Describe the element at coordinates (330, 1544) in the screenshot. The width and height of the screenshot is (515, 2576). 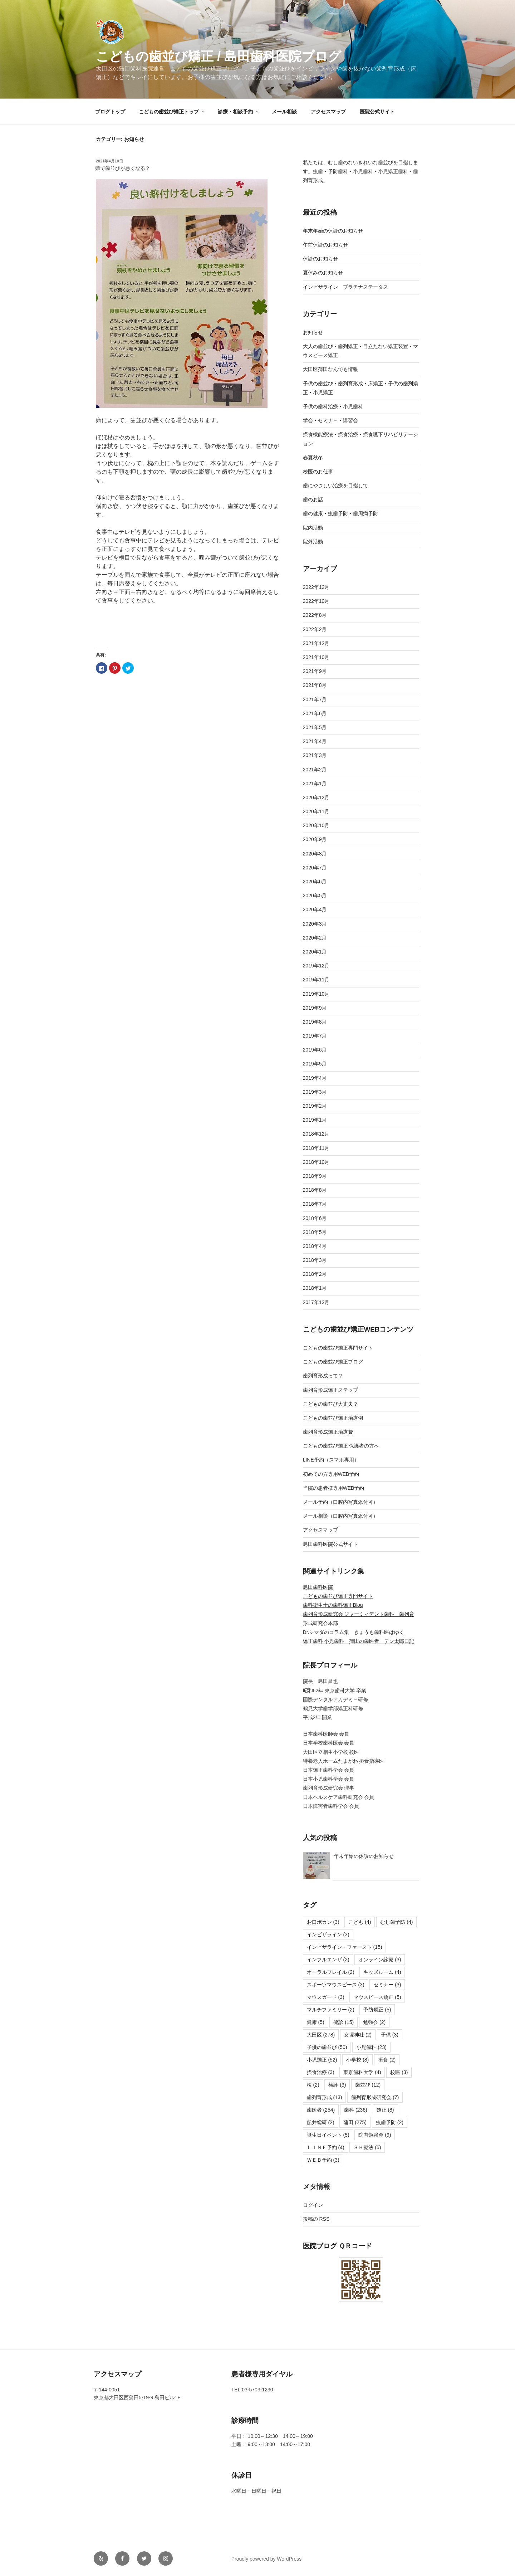
I see `島田歯科医院公式サイト` at that location.